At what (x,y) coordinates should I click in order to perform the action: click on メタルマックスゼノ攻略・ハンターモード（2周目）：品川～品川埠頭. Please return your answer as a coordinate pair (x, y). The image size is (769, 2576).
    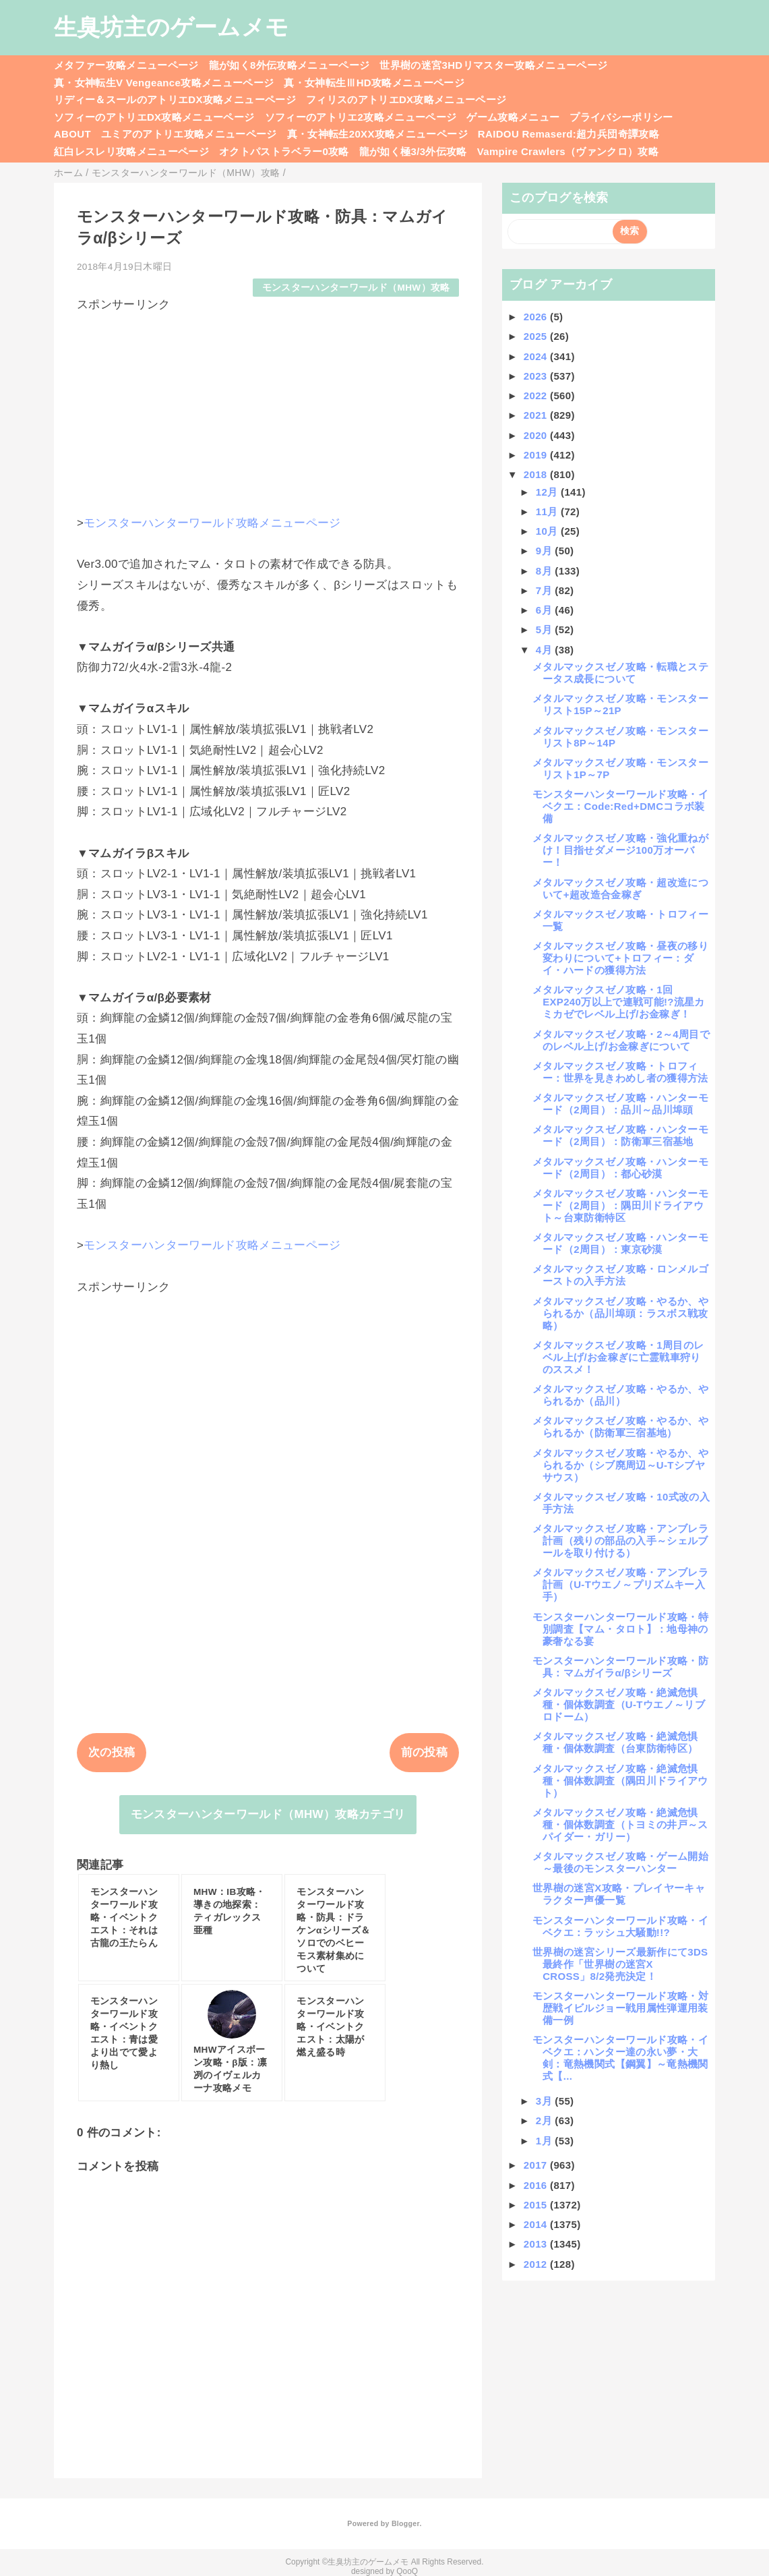
    Looking at the image, I should click on (620, 1103).